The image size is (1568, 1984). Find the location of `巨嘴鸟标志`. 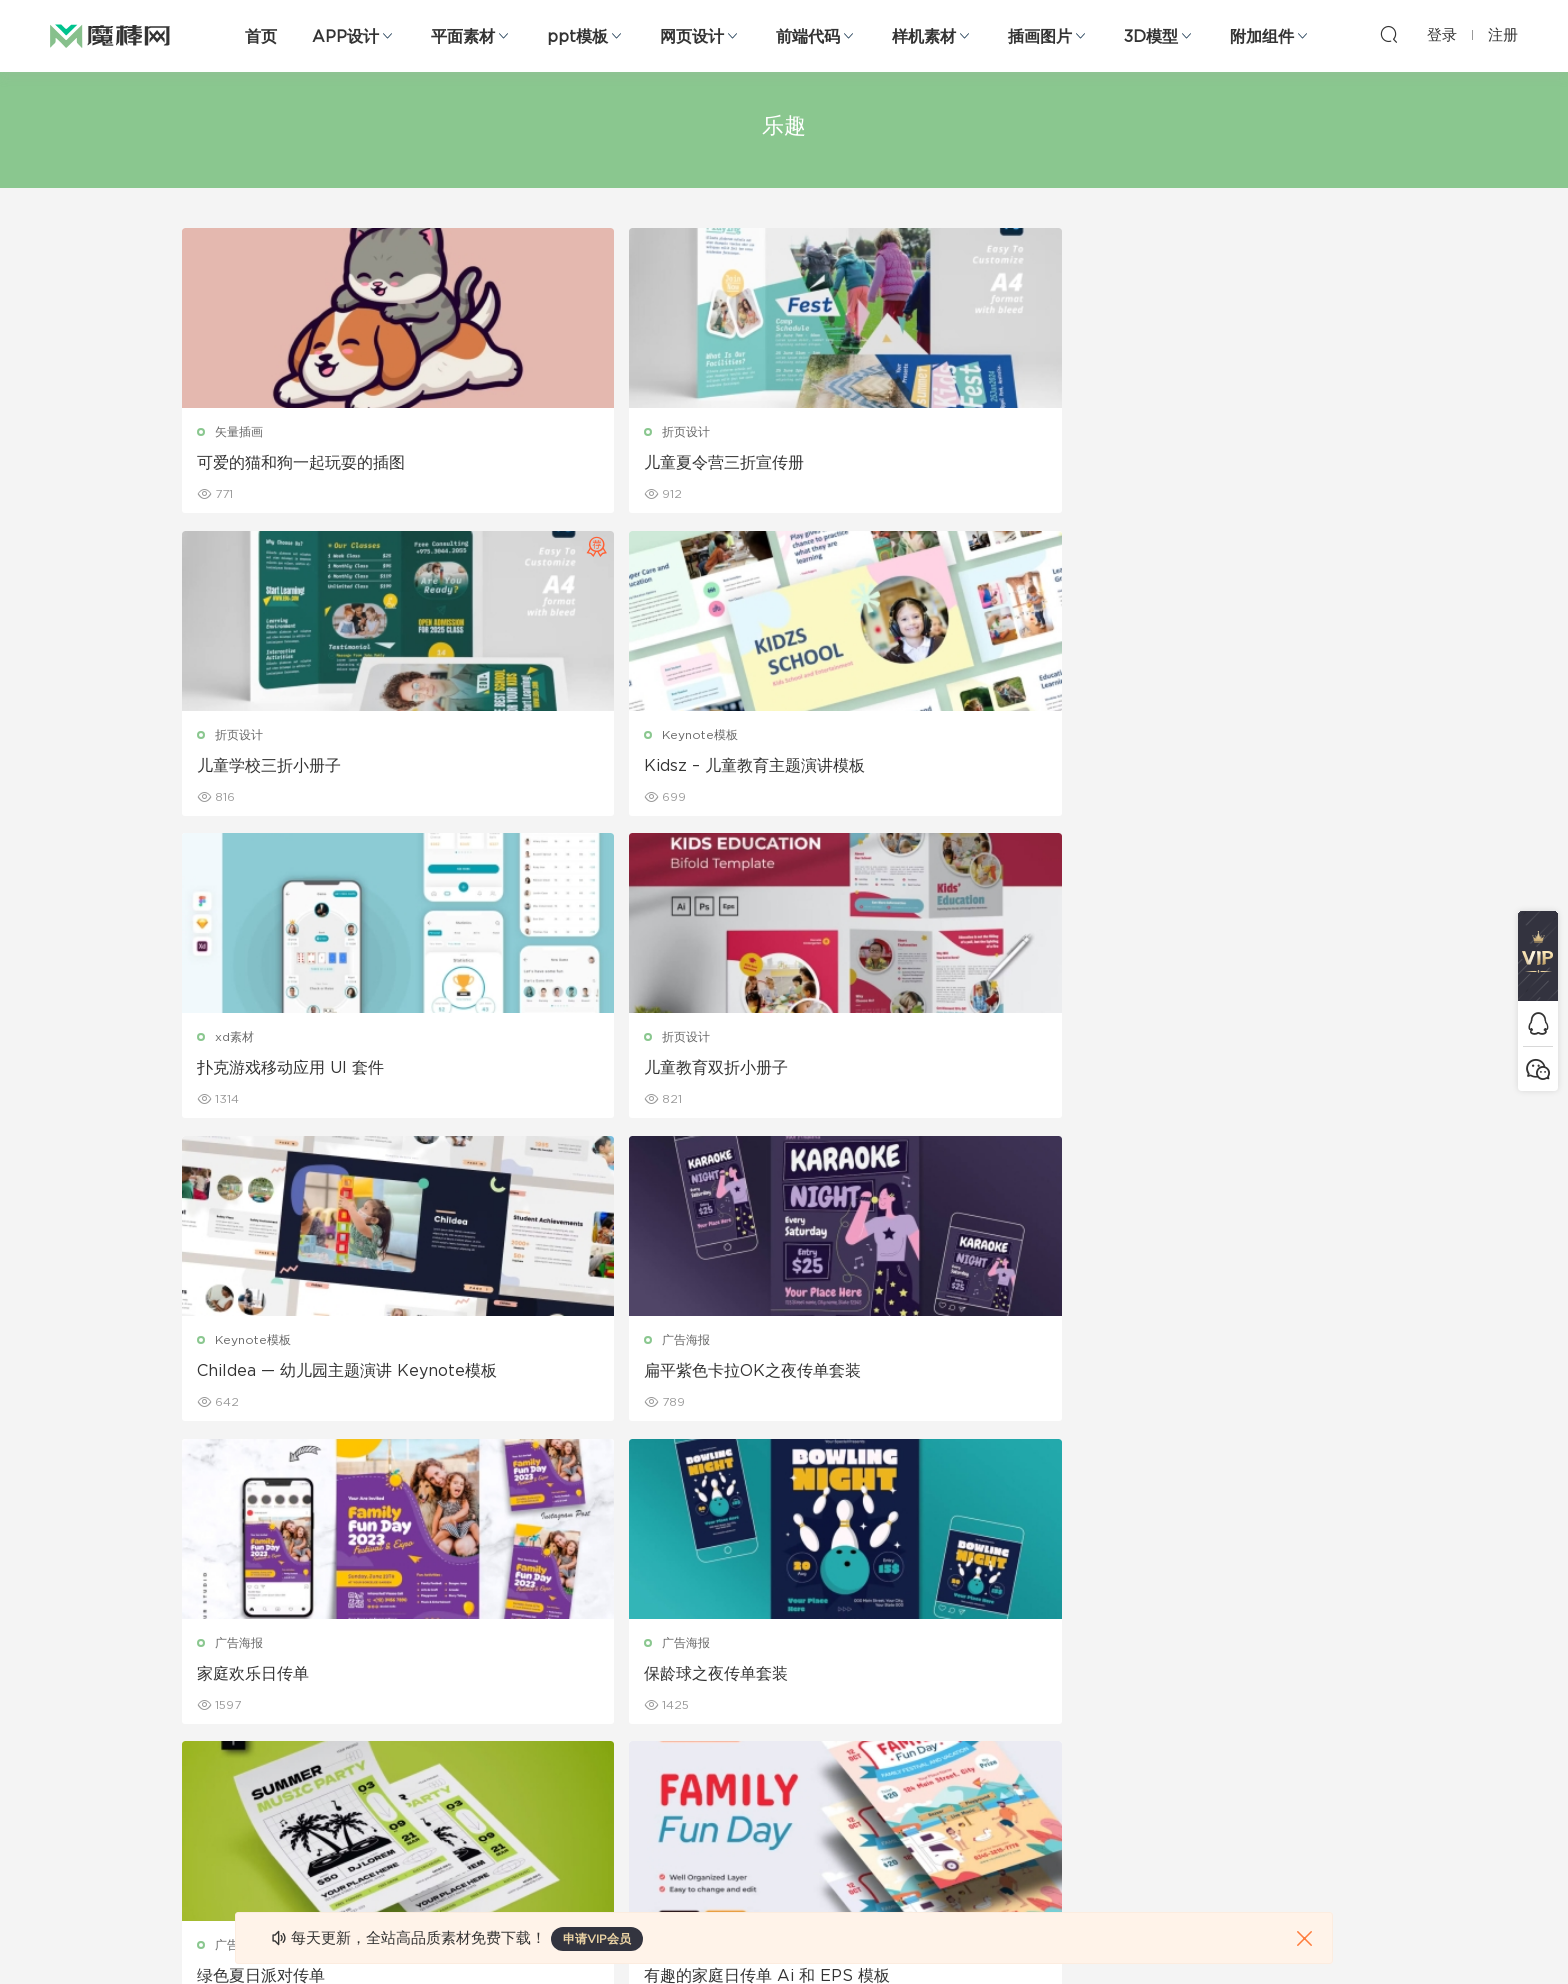

巨嘴鸟标志 is located at coordinates (544, 1378).